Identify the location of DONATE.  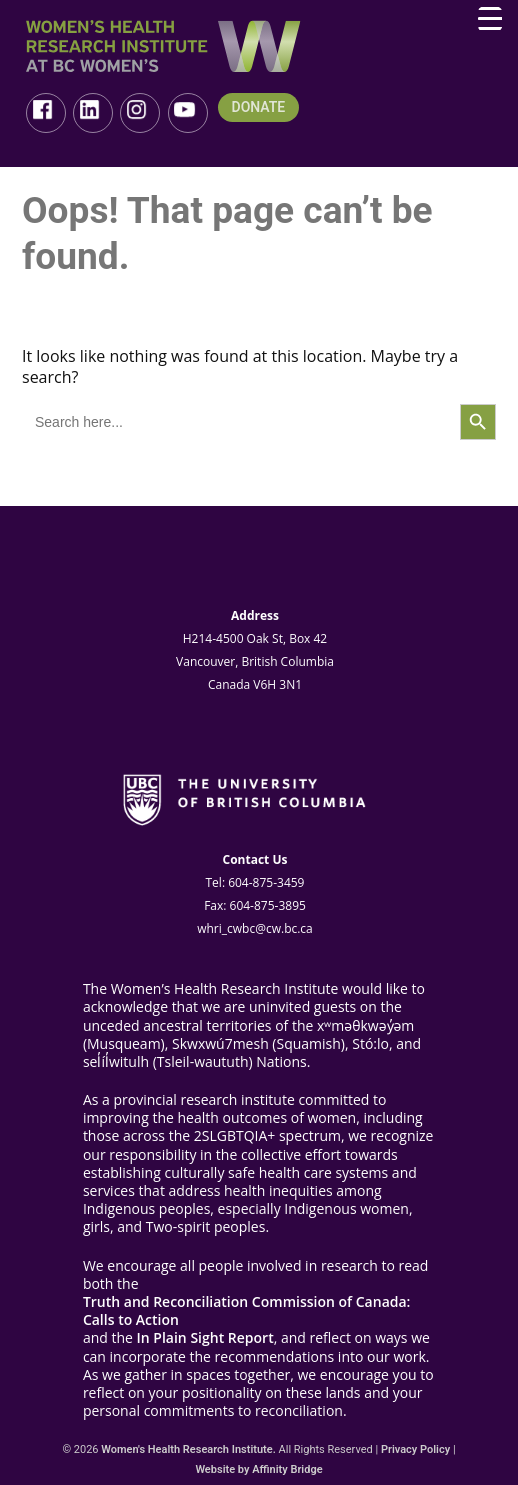
(259, 107).